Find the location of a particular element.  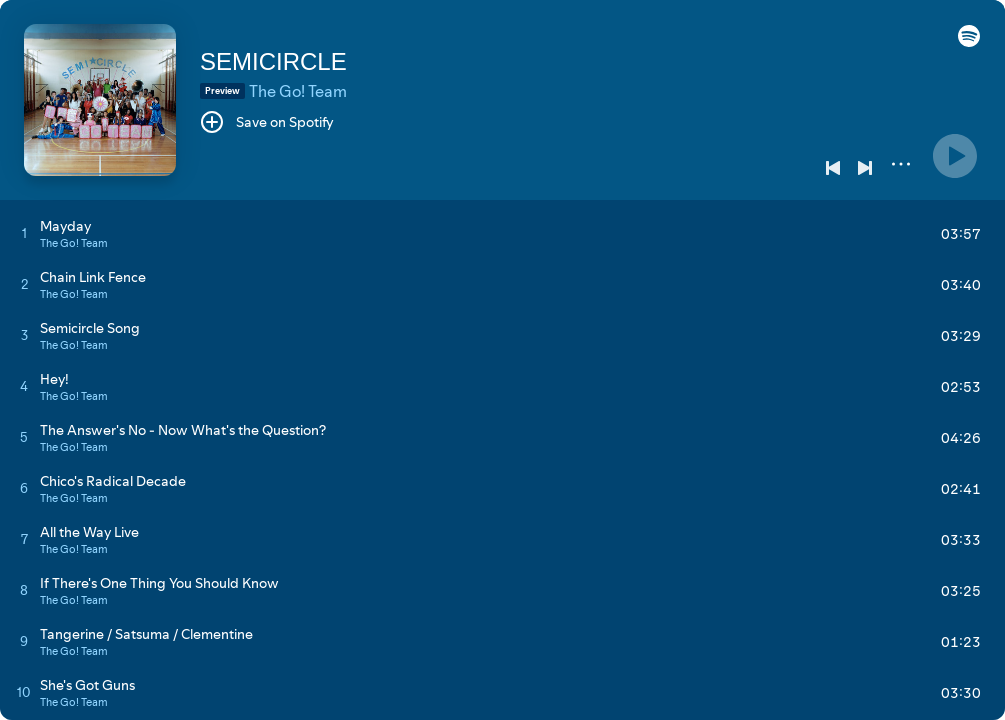

SEMICIRCLE is located at coordinates (273, 61).